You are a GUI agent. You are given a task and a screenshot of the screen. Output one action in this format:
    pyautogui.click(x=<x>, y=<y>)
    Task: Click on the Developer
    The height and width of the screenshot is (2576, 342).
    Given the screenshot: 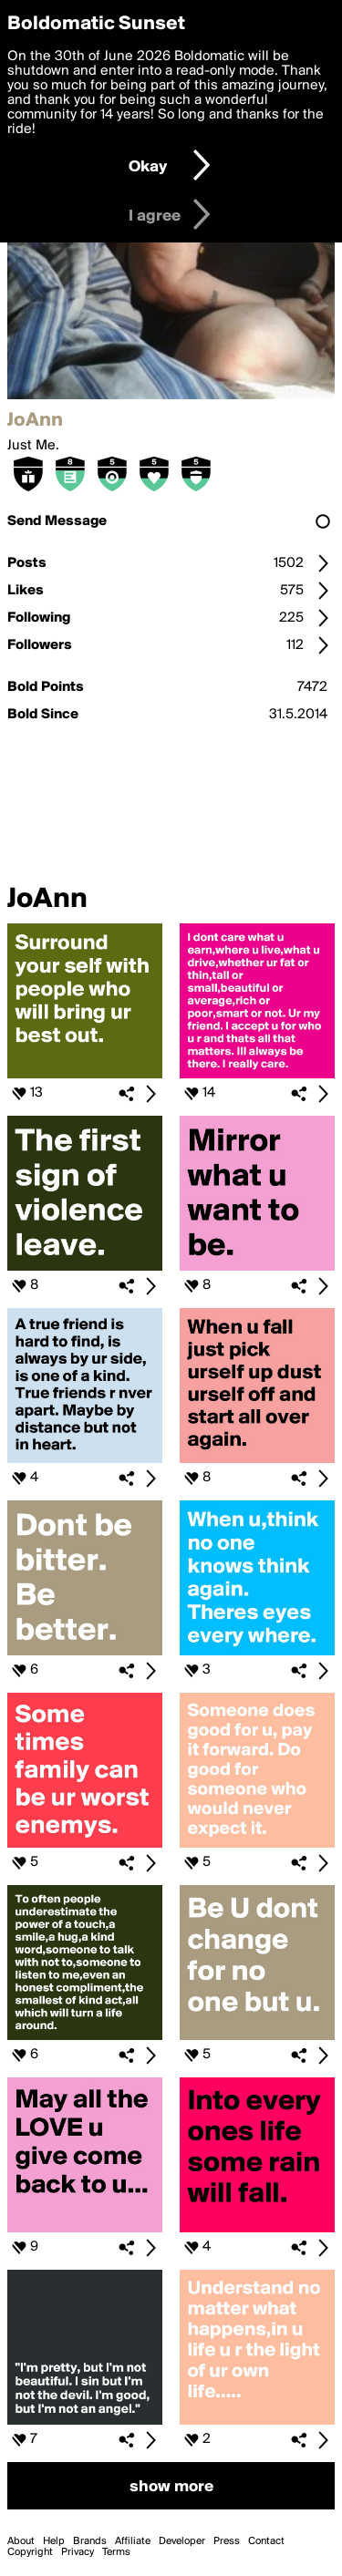 What is the action you would take?
    pyautogui.click(x=182, y=2541)
    